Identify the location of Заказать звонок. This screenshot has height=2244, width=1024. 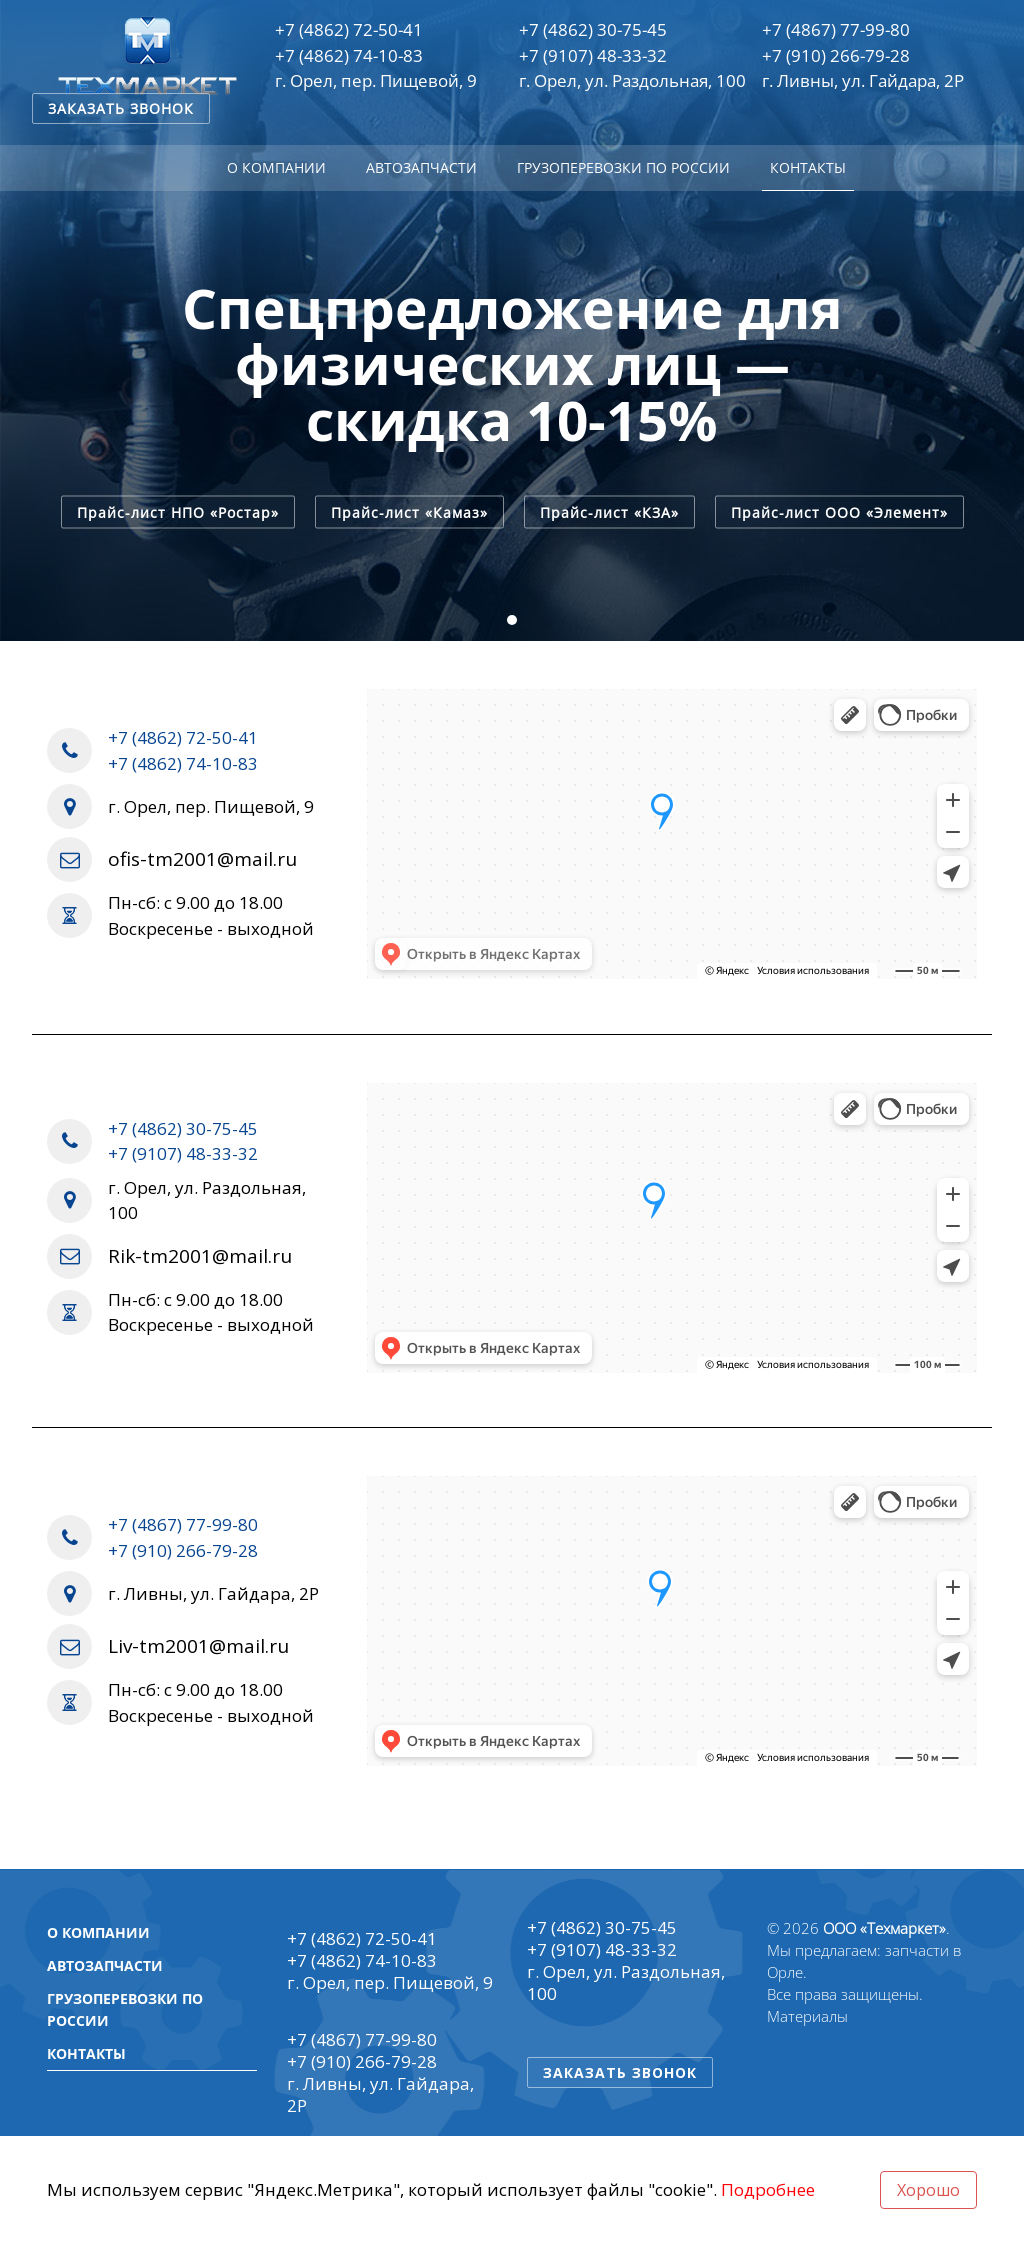
(121, 108).